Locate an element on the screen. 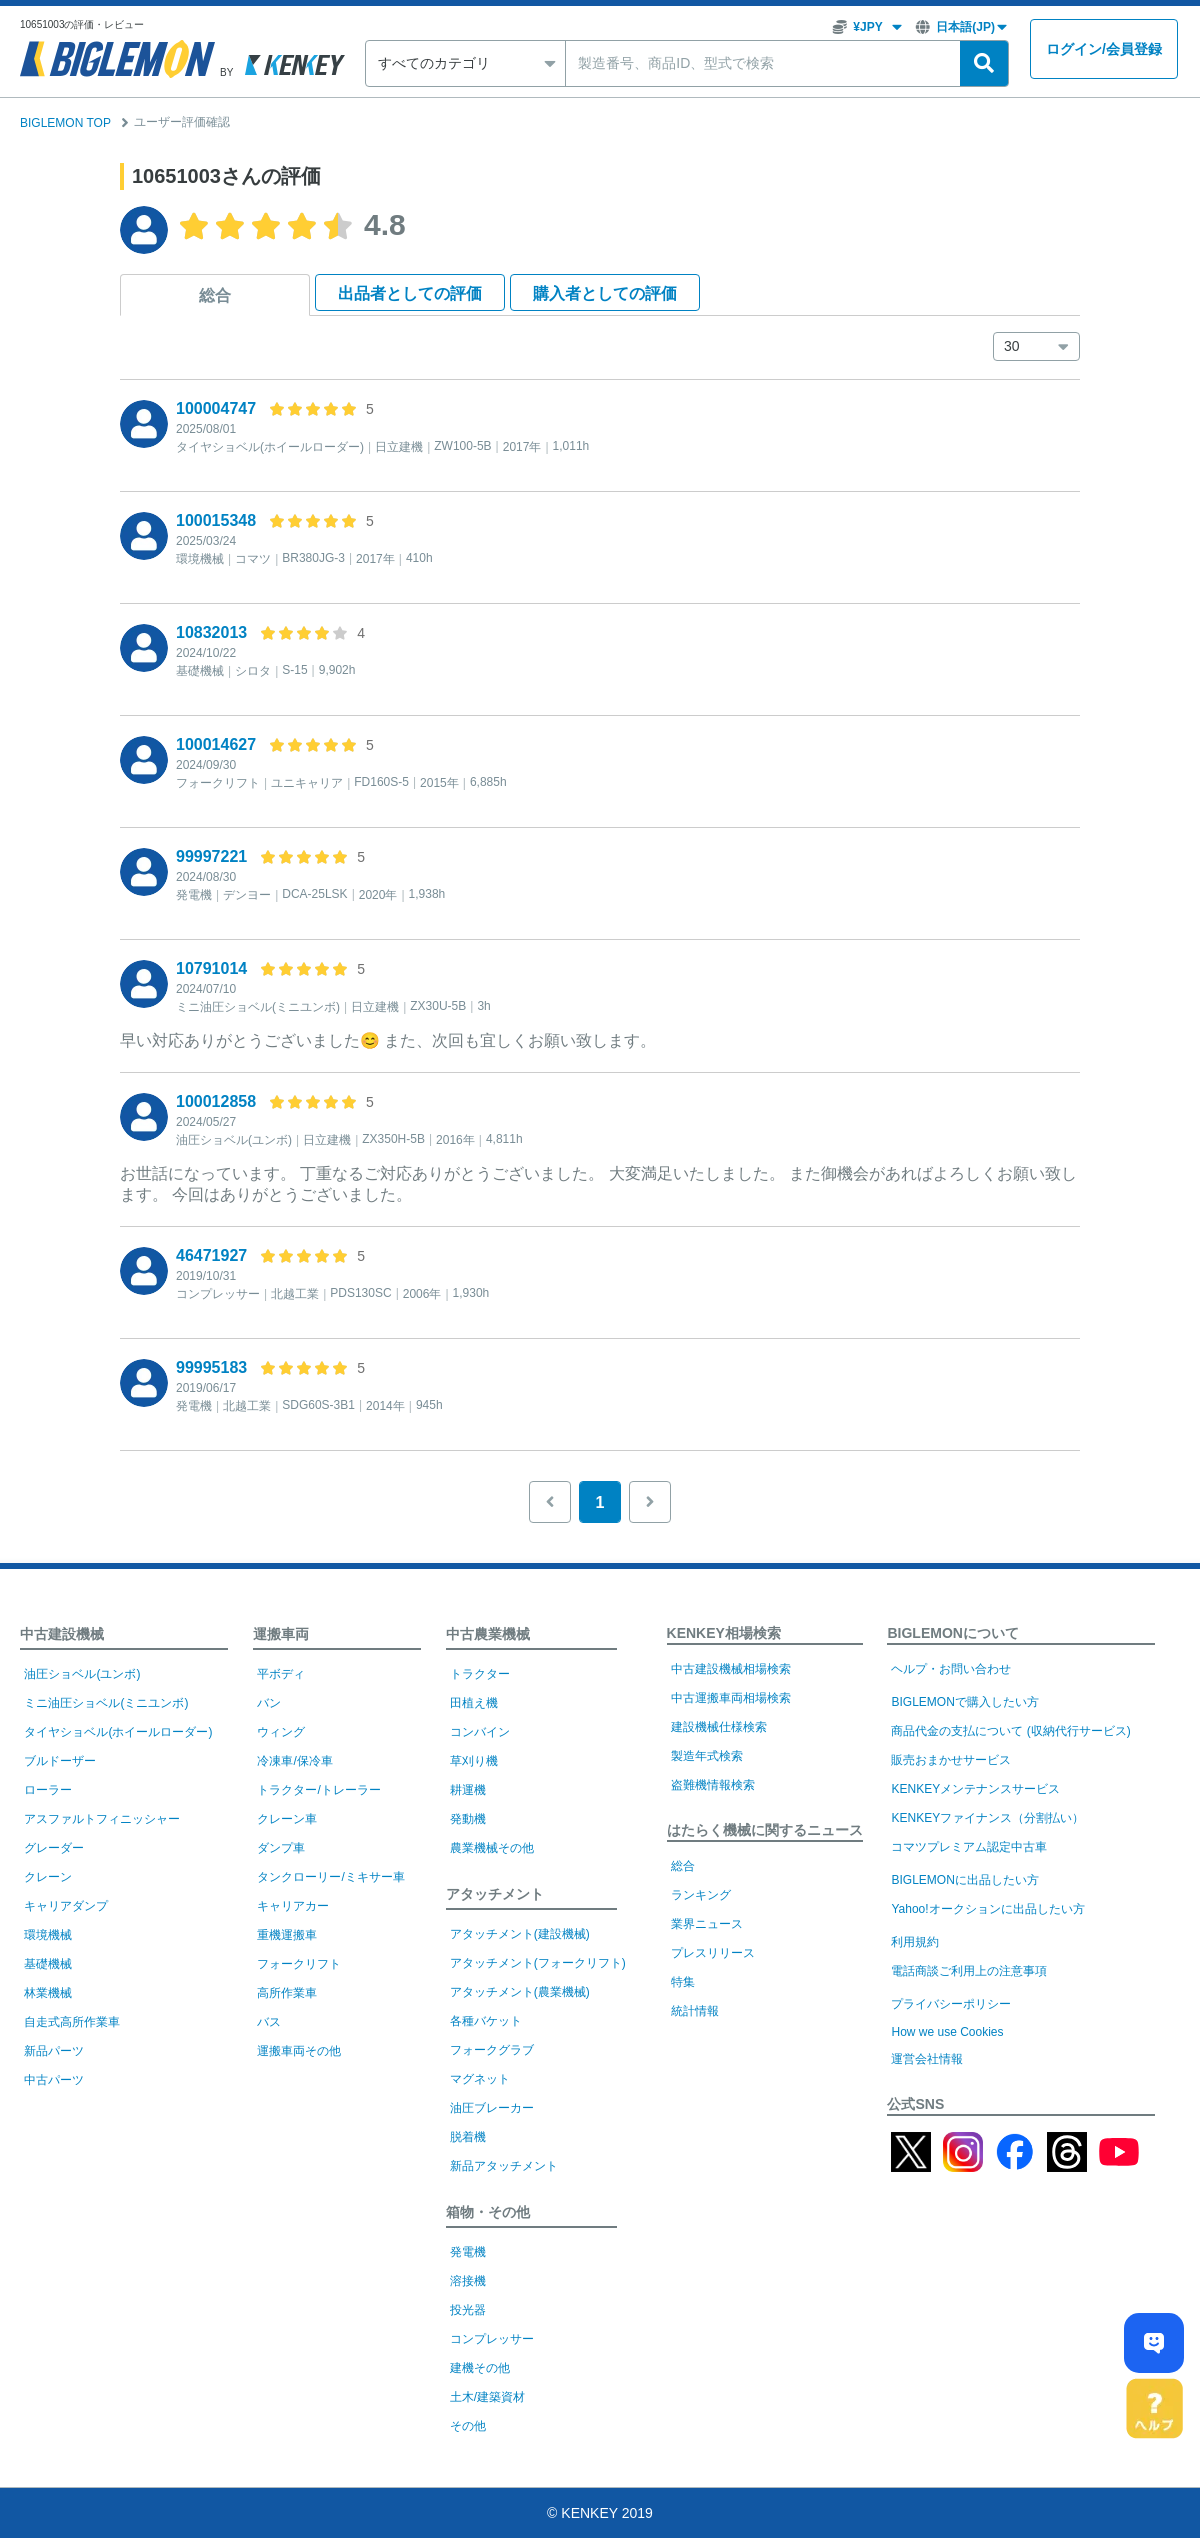 The height and width of the screenshot is (2538, 1200). 冷凍車/保冷車 is located at coordinates (294, 1761).